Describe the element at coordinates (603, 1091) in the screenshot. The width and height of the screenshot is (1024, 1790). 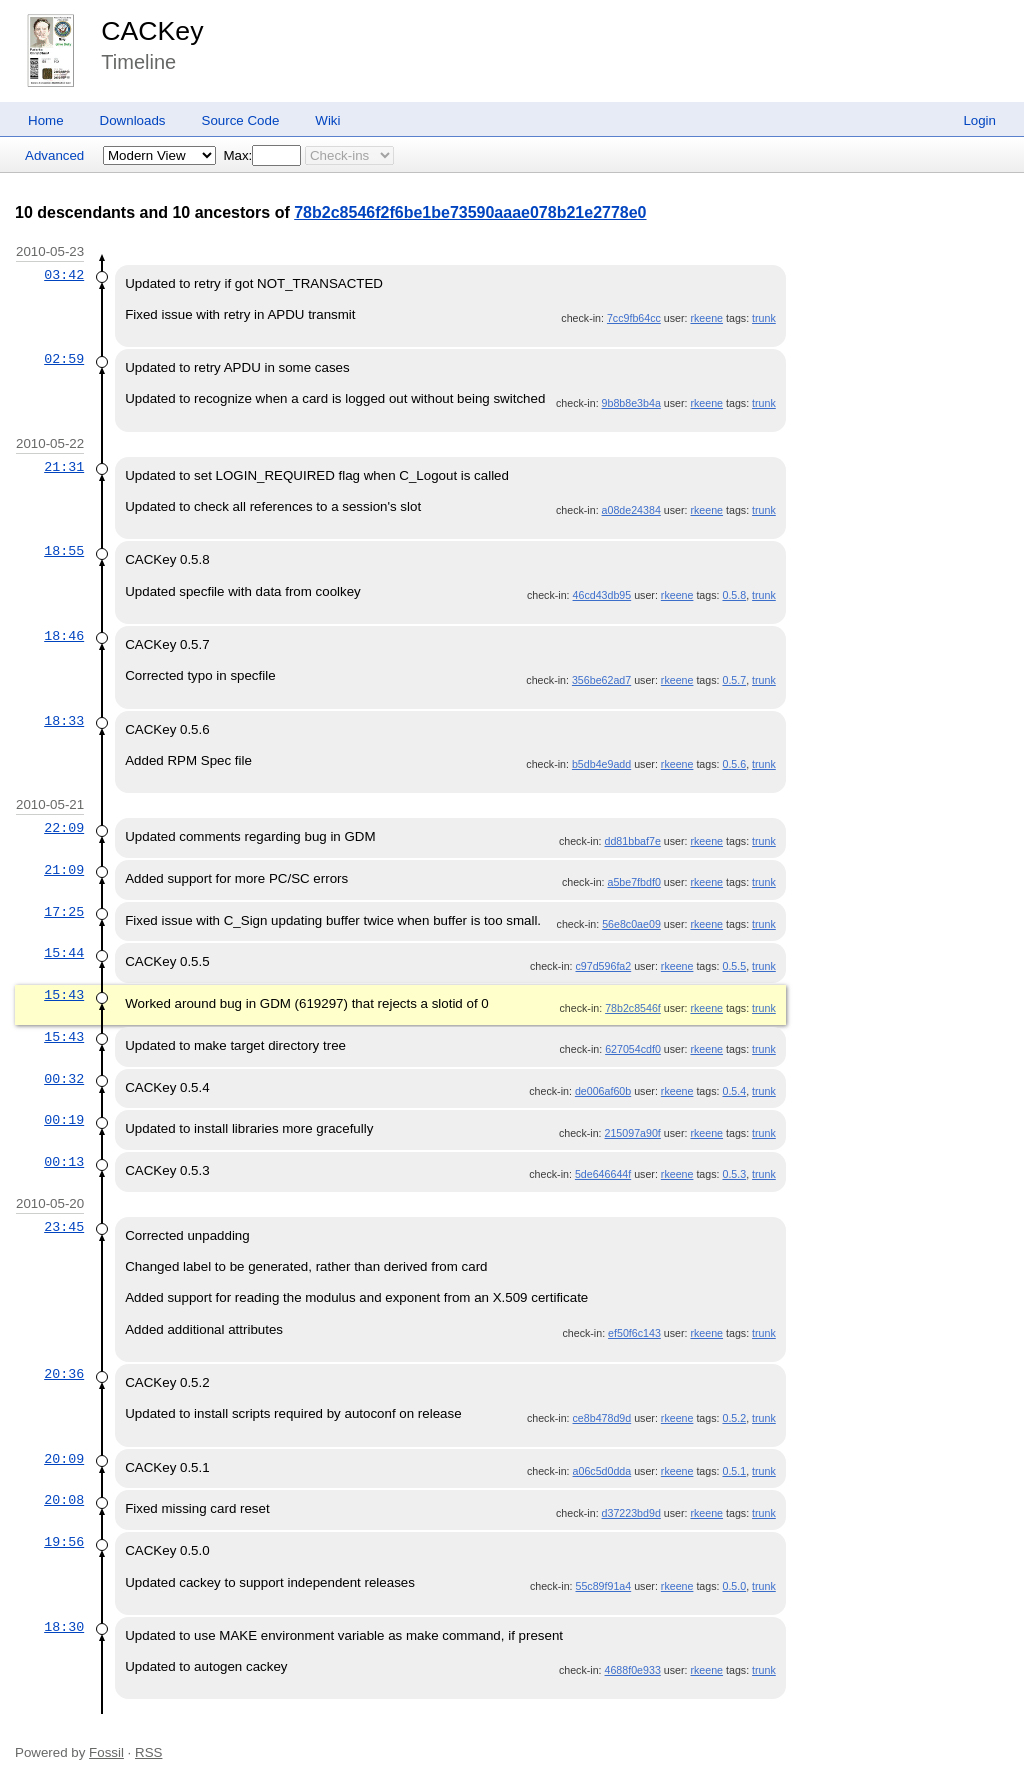
I see `de006af60b` at that location.